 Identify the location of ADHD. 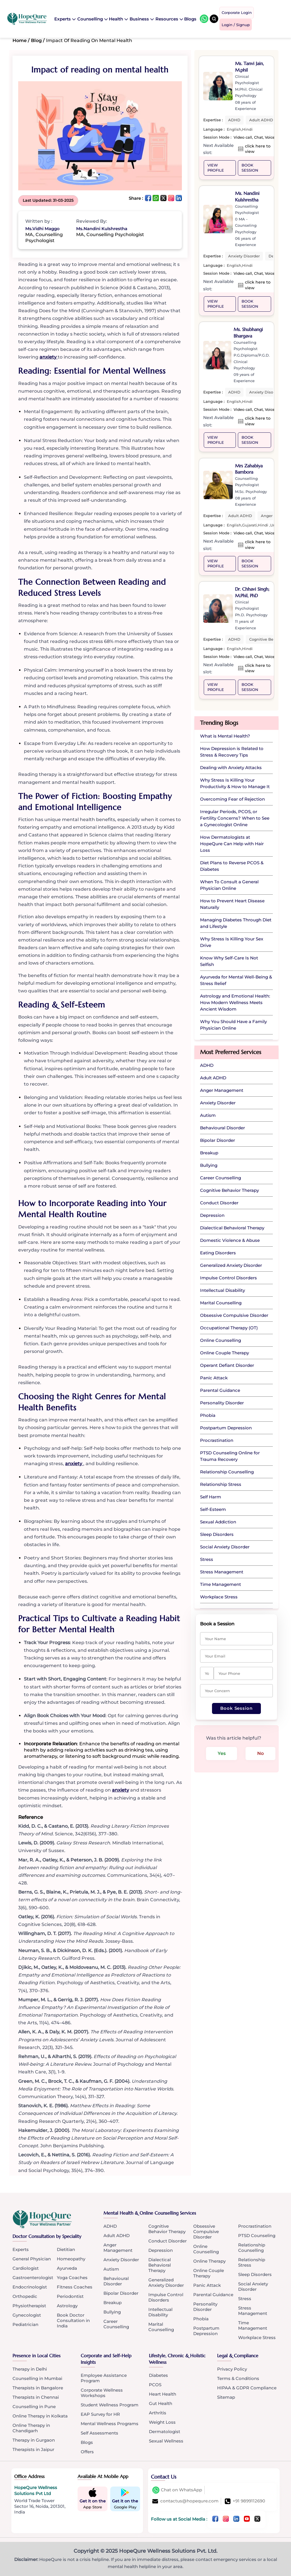
(110, 2226).